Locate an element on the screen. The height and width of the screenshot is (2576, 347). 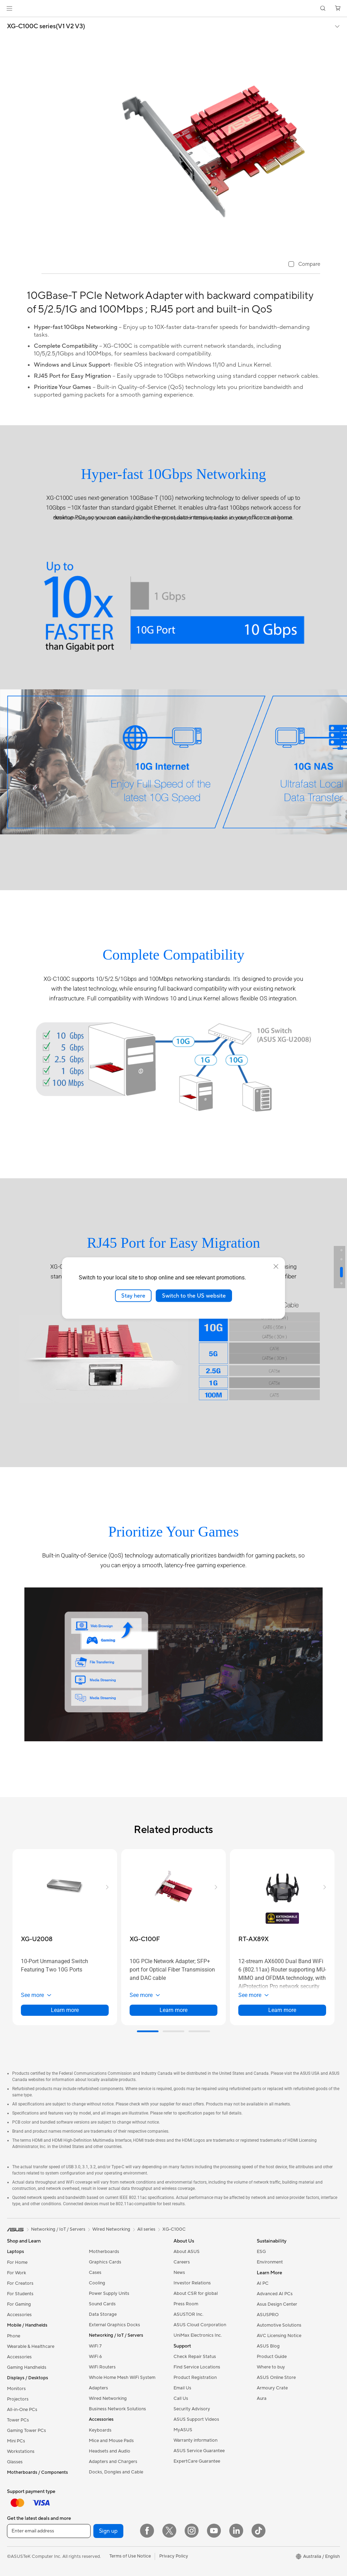
ASUS Blog is located at coordinates (268, 2346).